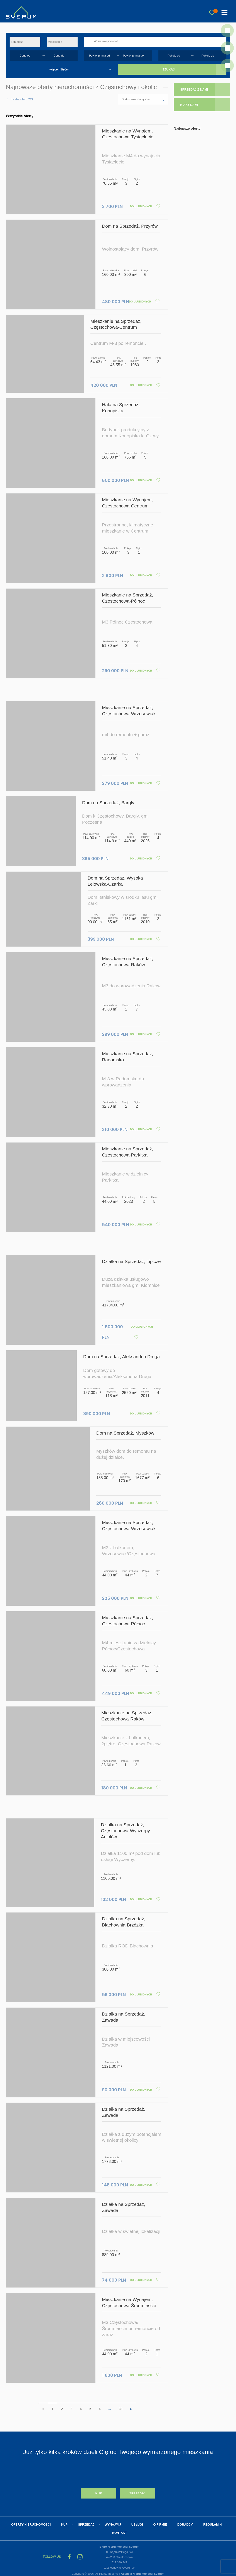  Describe the element at coordinates (189, 105) in the screenshot. I see `kup z nami` at that location.